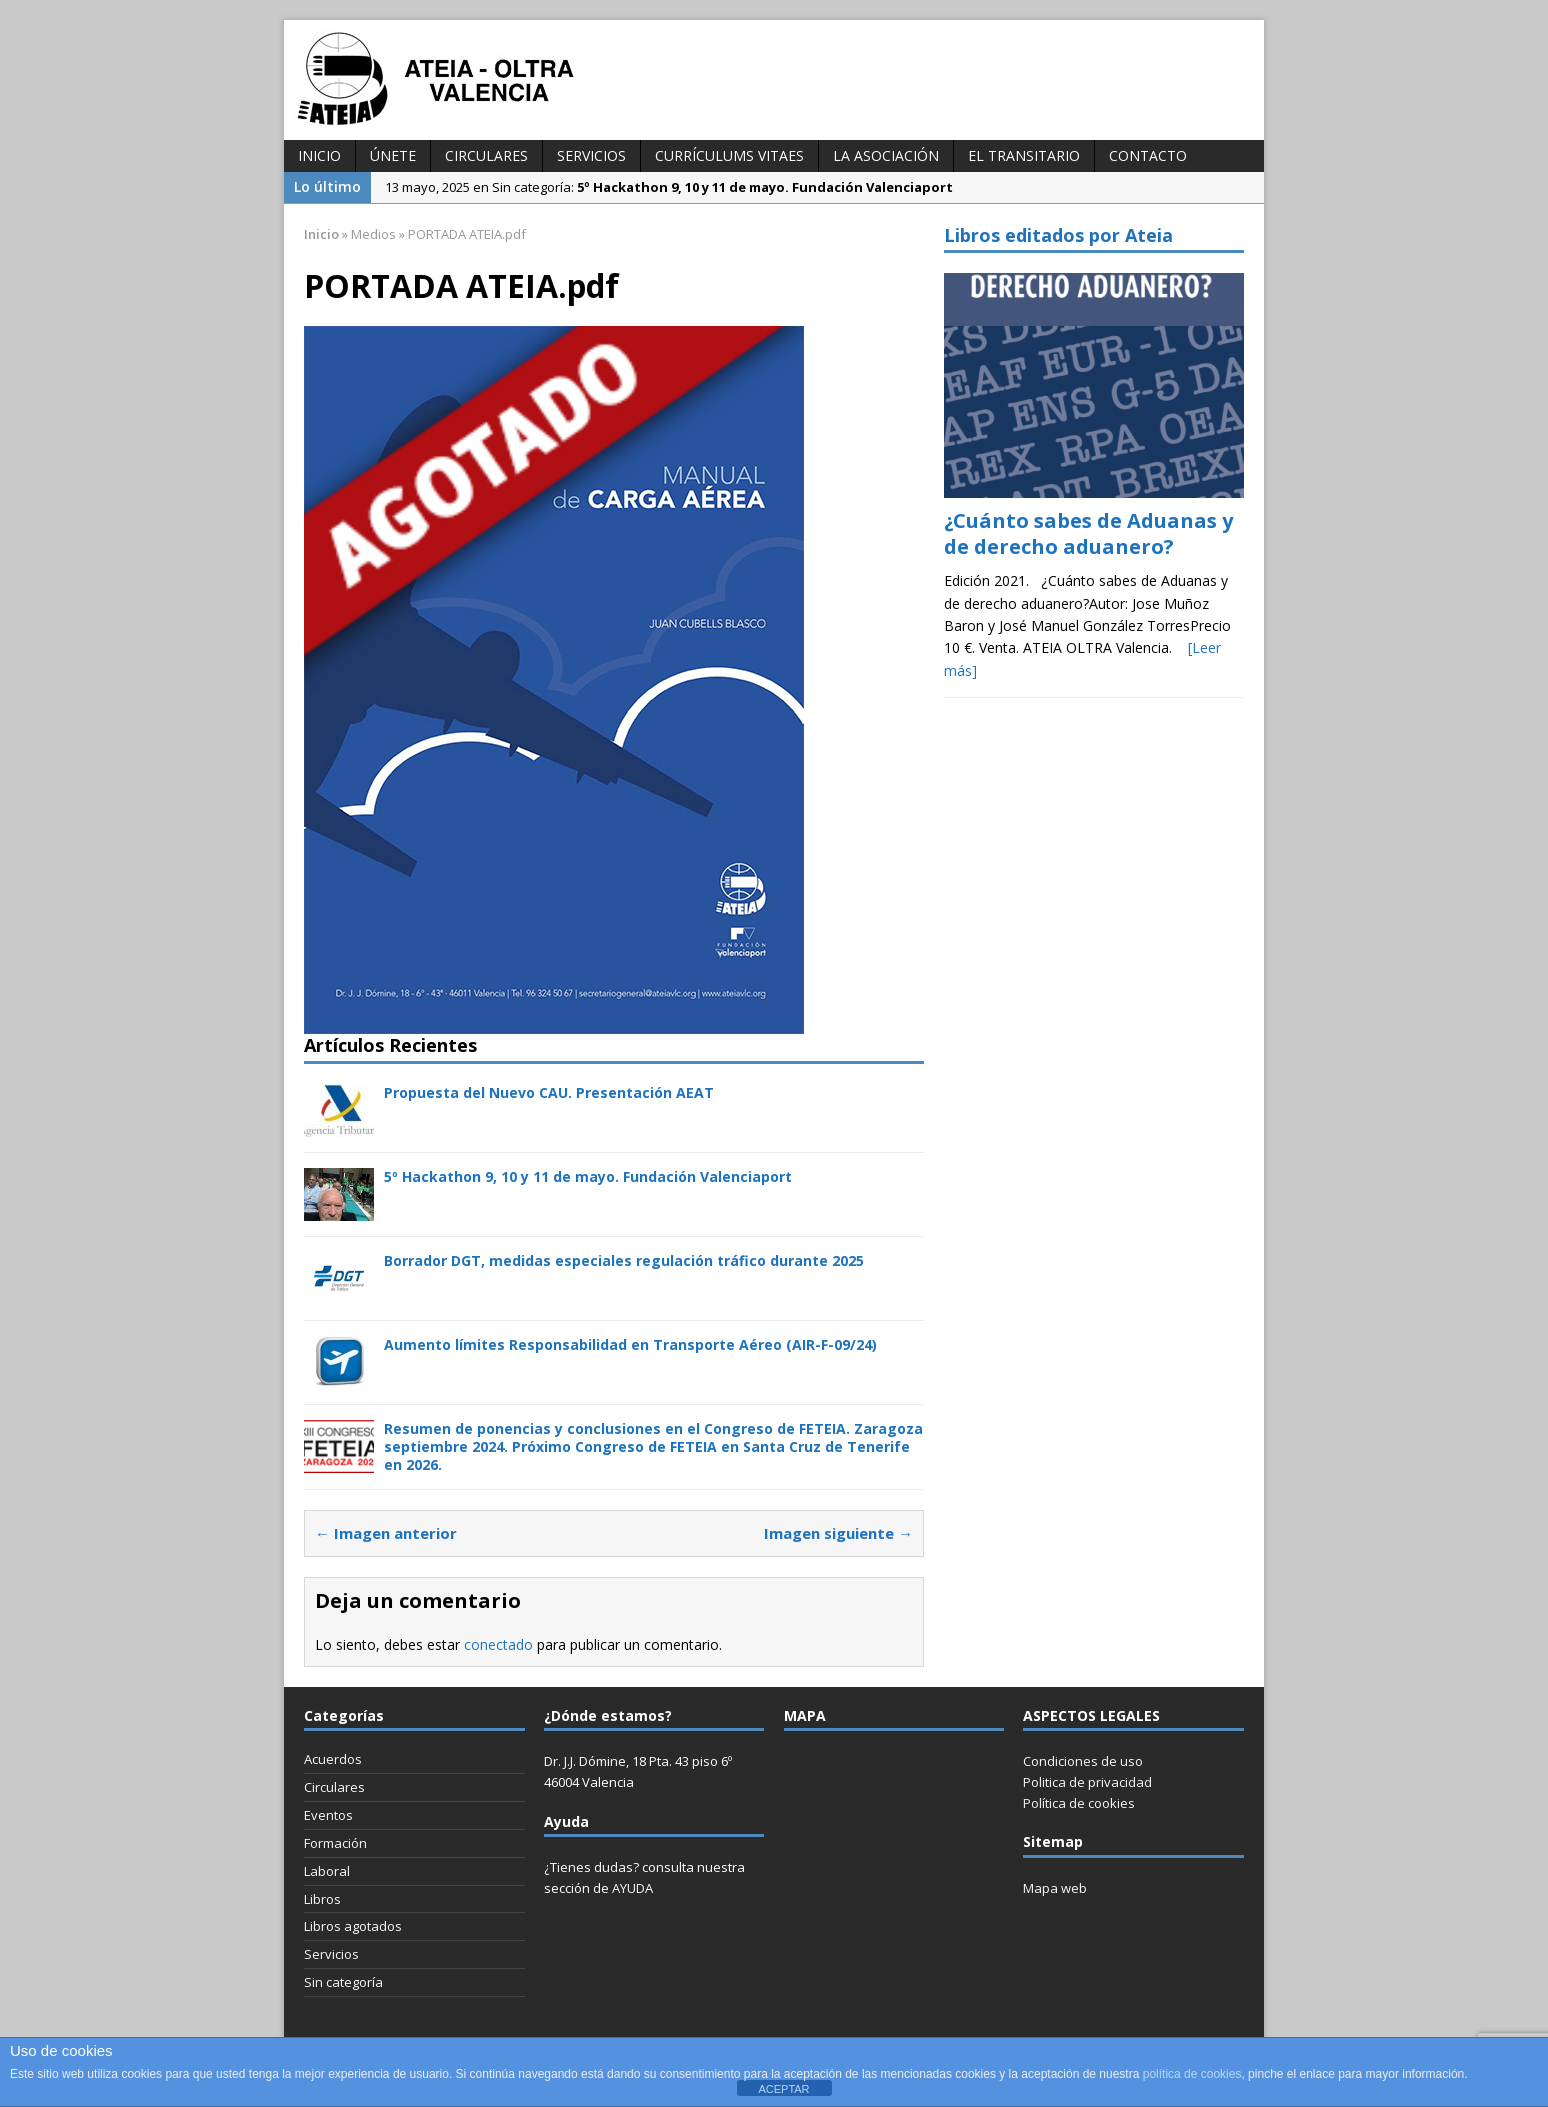 This screenshot has height=2107, width=1548. I want to click on Únete, so click(393, 155).